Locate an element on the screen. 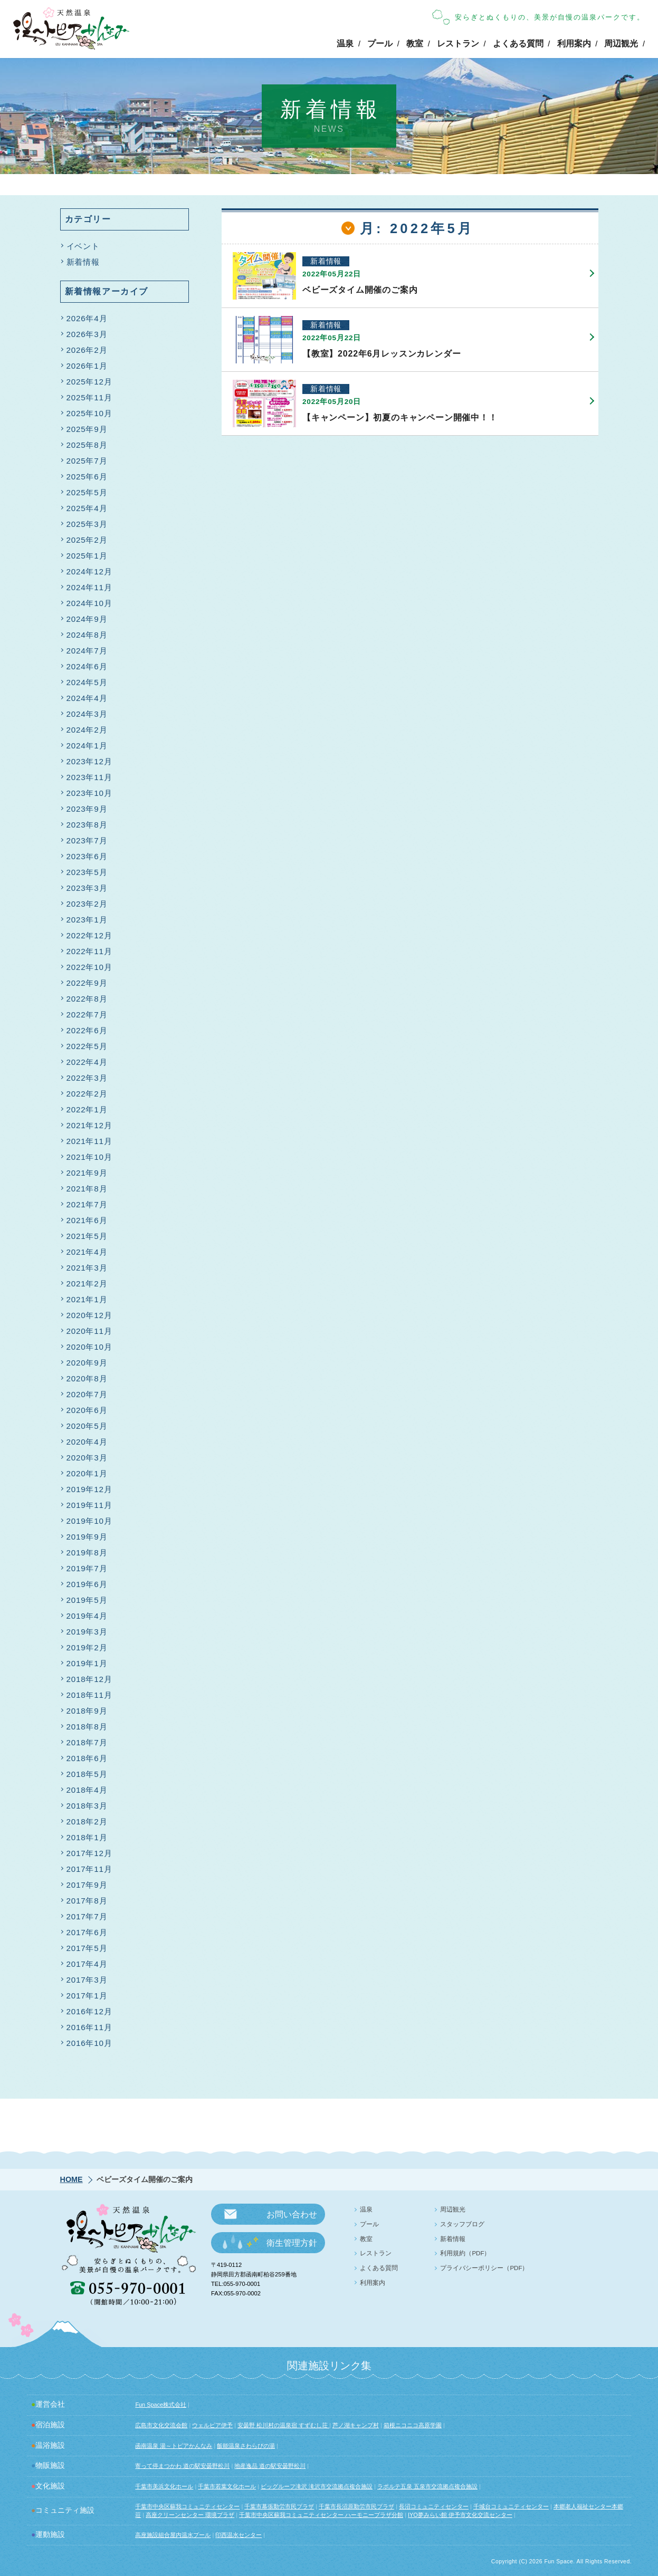 Image resolution: width=658 pixels, height=2576 pixels. 2017年12月 is located at coordinates (89, 1854).